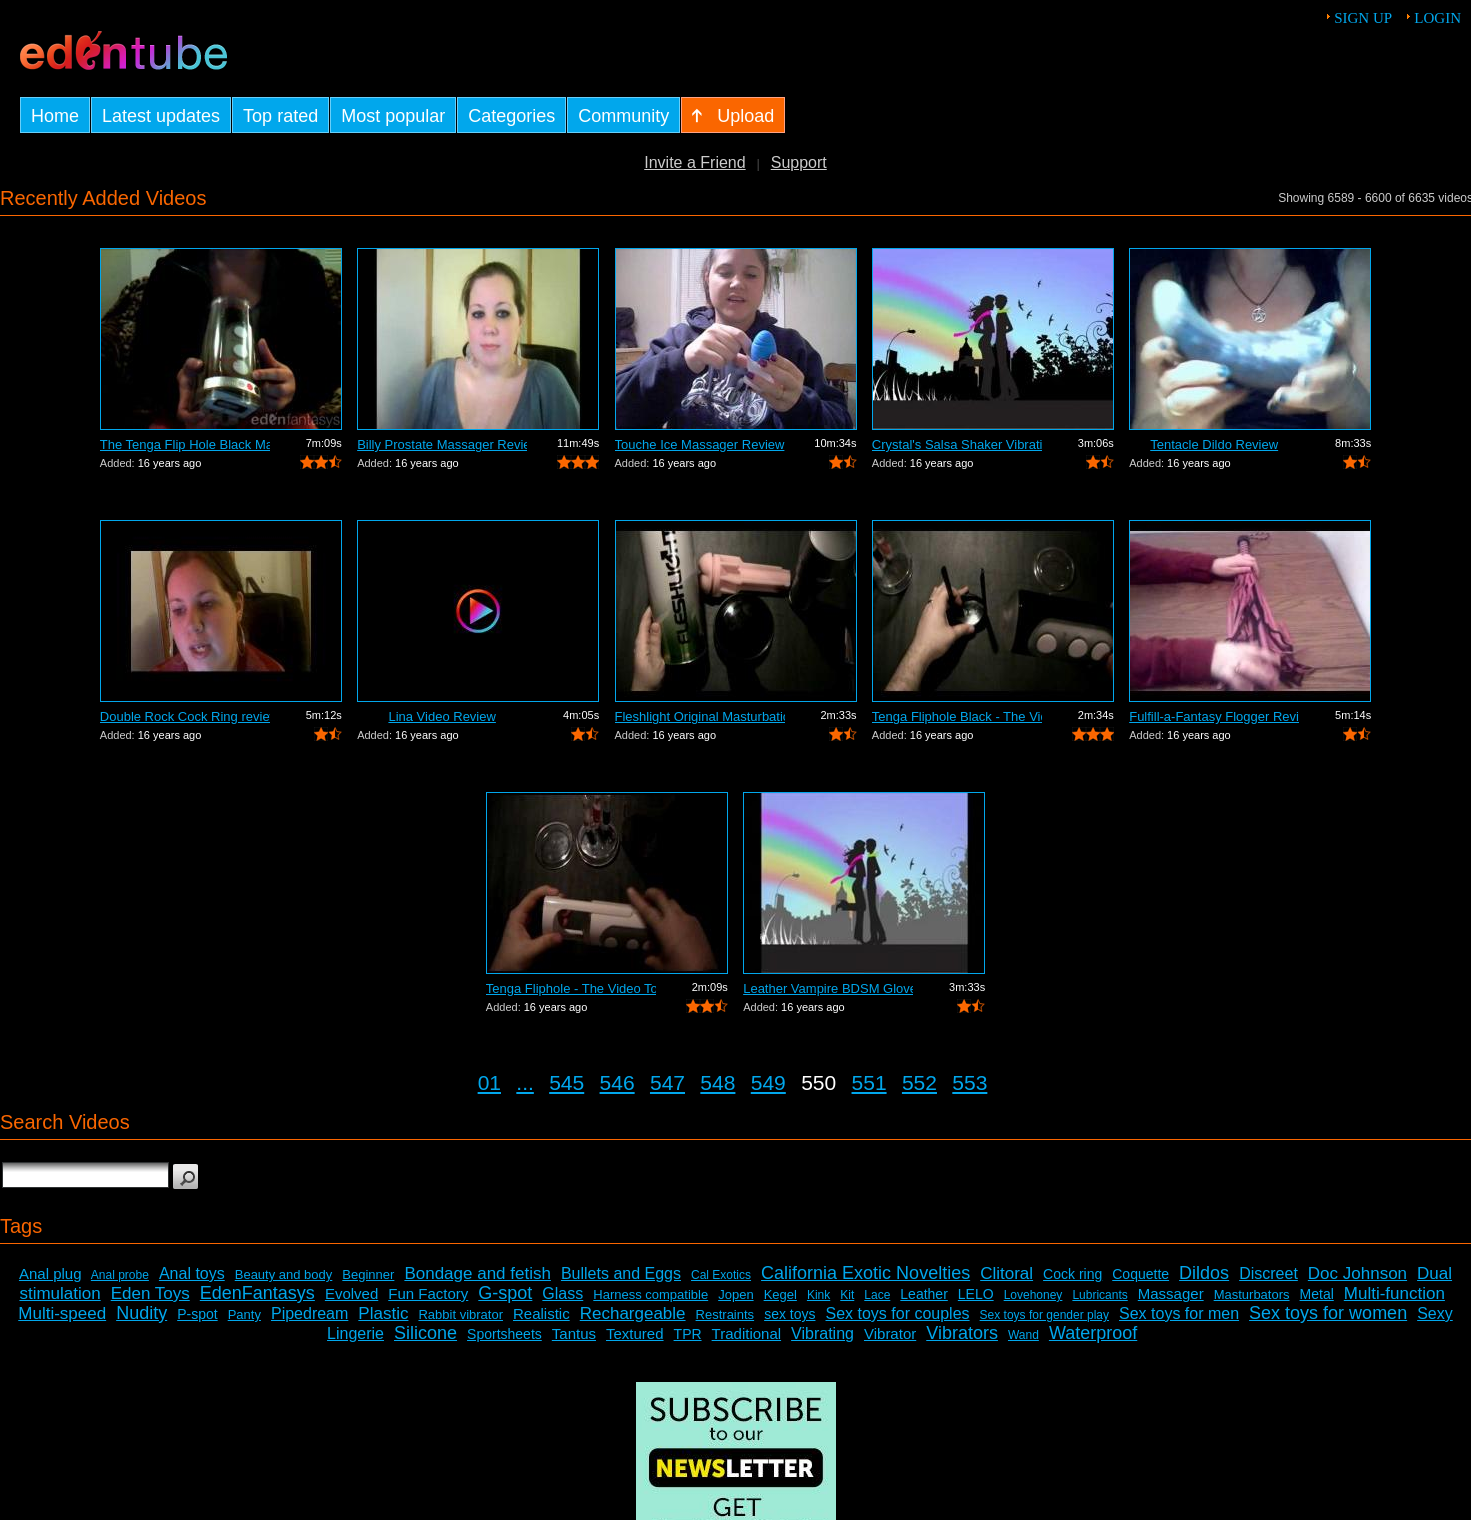 This screenshot has width=1471, height=1520. Describe the element at coordinates (923, 1294) in the screenshot. I see `Leather` at that location.